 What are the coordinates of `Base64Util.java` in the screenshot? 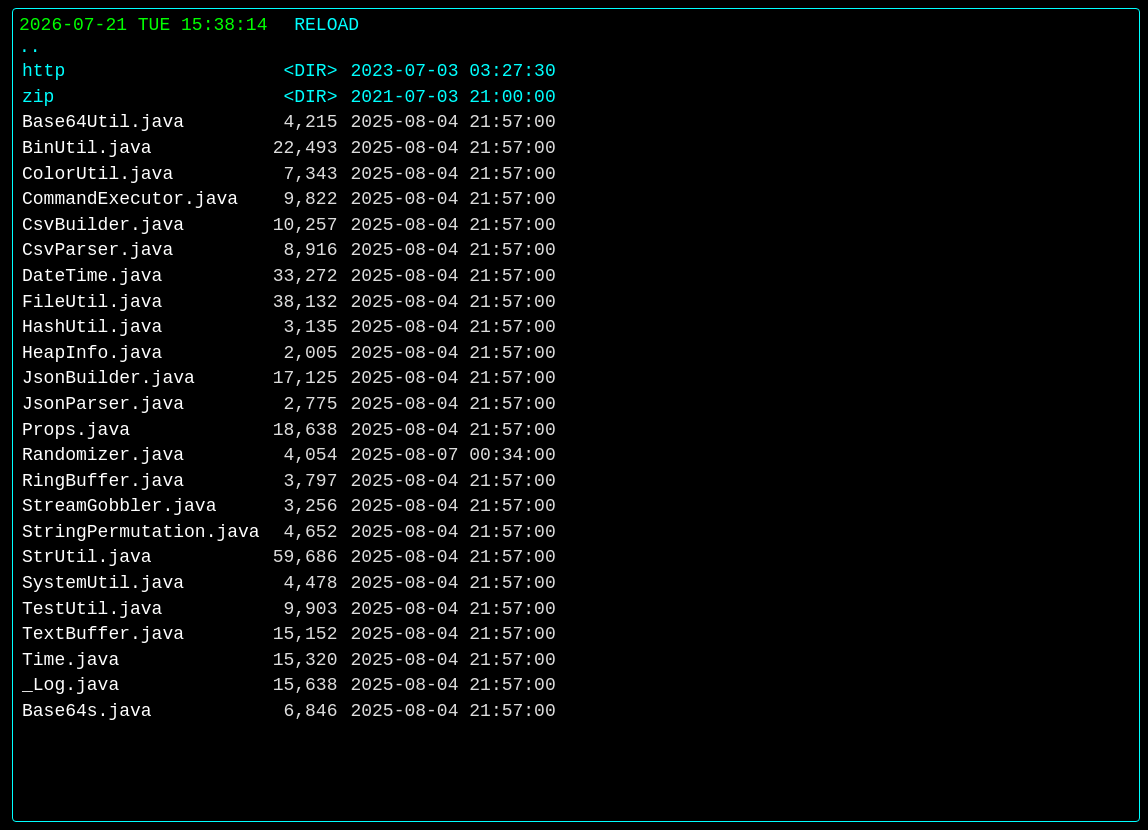 It's located at (103, 122).